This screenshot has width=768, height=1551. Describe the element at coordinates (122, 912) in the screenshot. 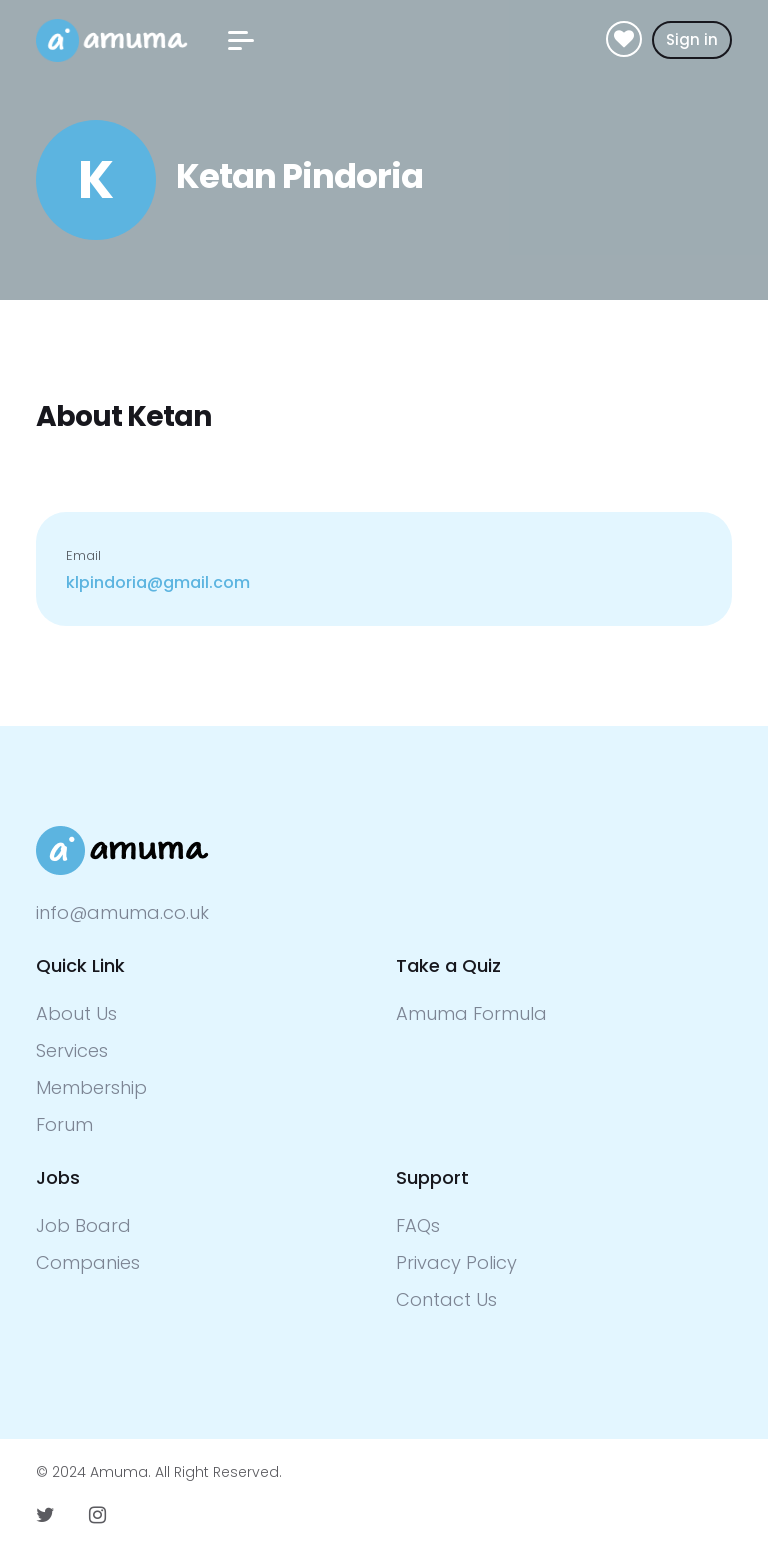

I see `info@amuma.co.uk` at that location.